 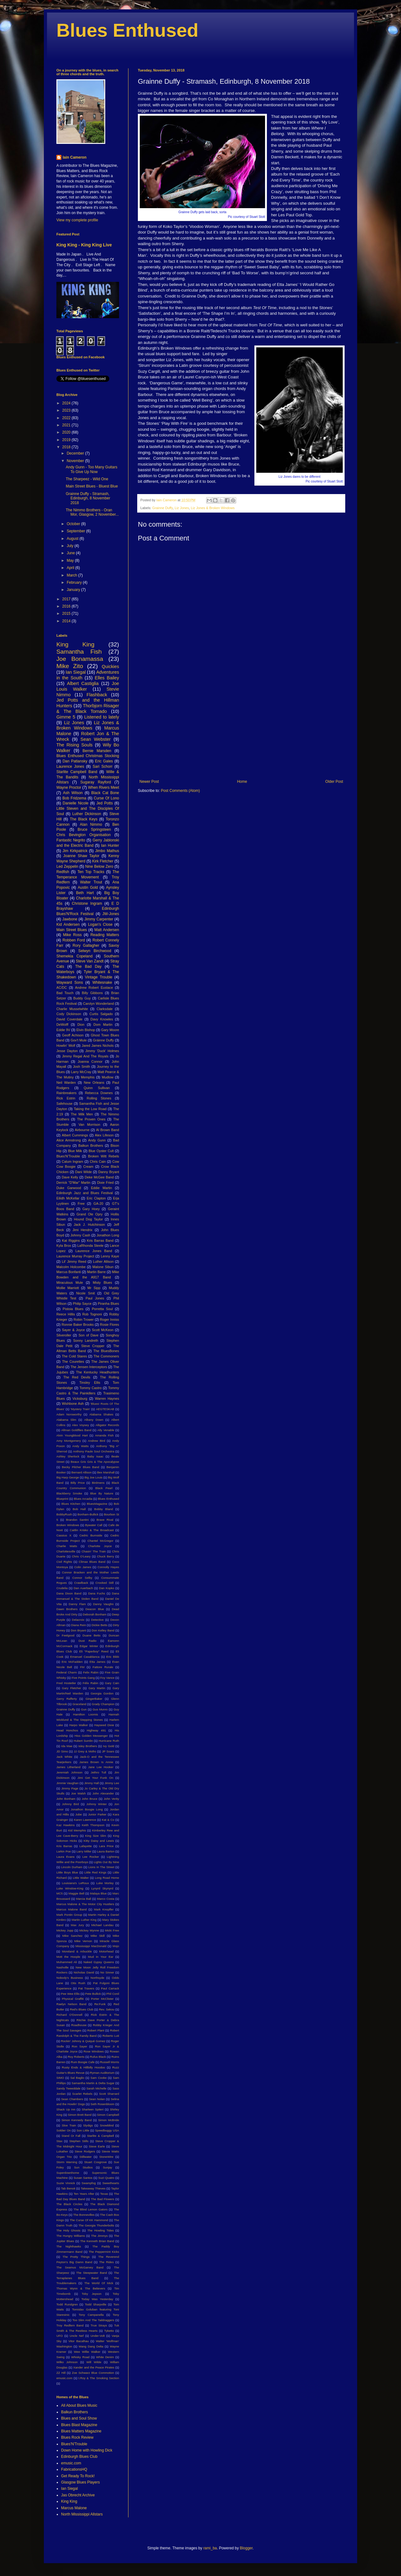 I want to click on Lenny Kaye, so click(x=110, y=1256).